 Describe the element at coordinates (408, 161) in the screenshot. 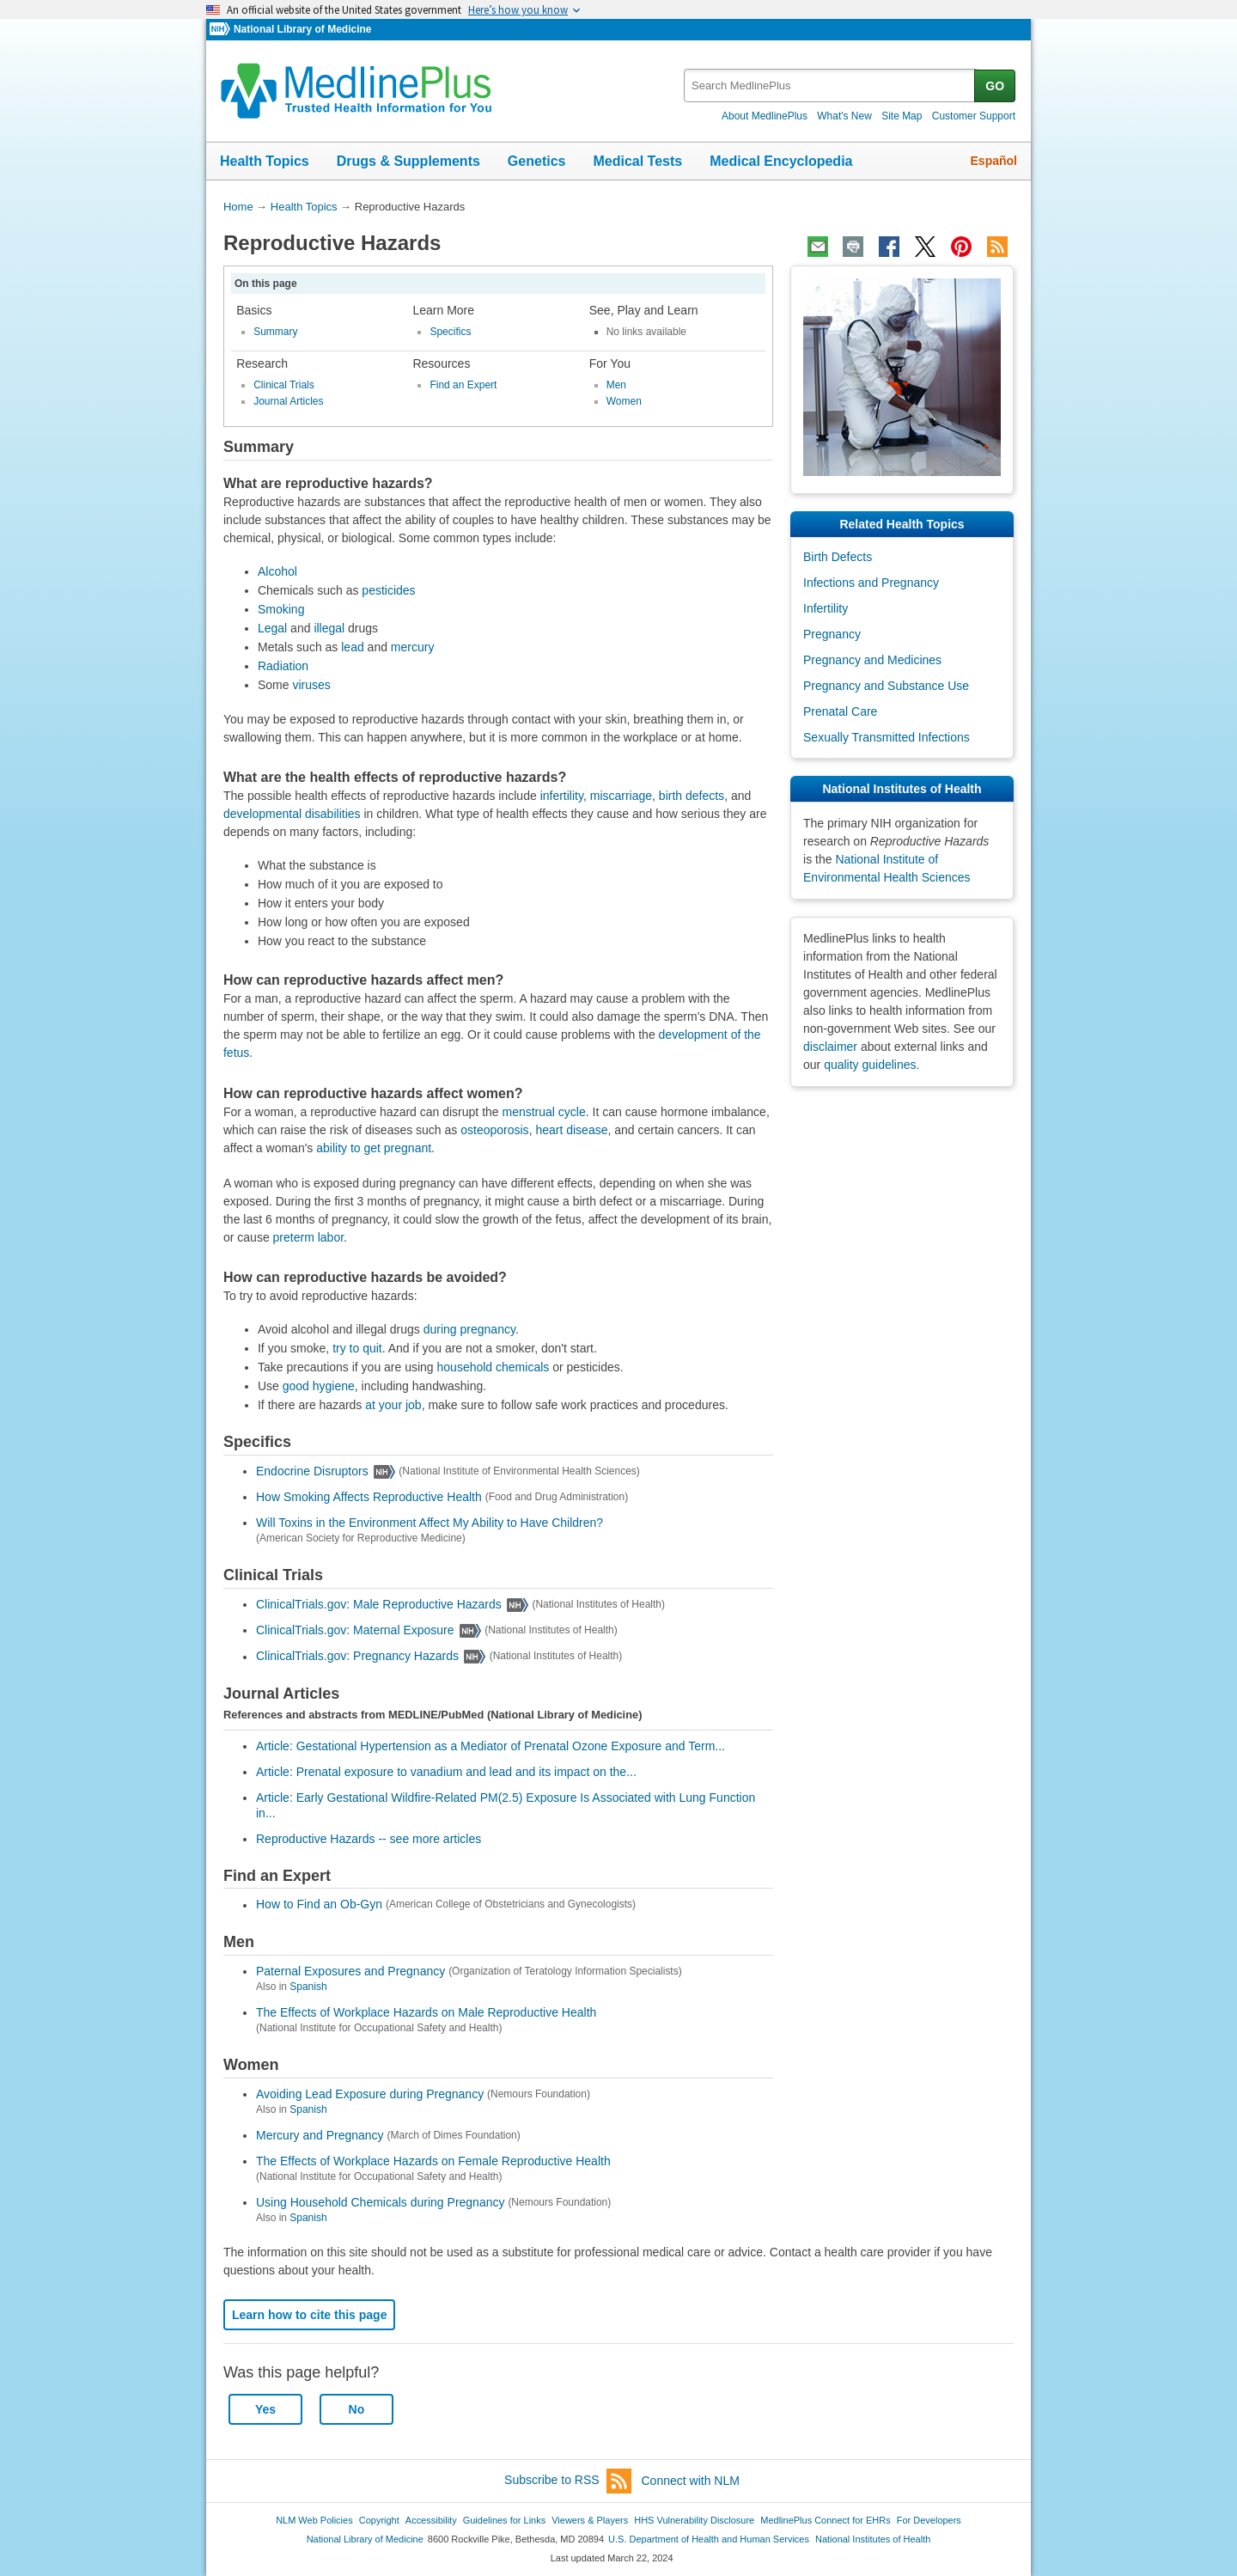

I see `Drugs & Supplements` at that location.